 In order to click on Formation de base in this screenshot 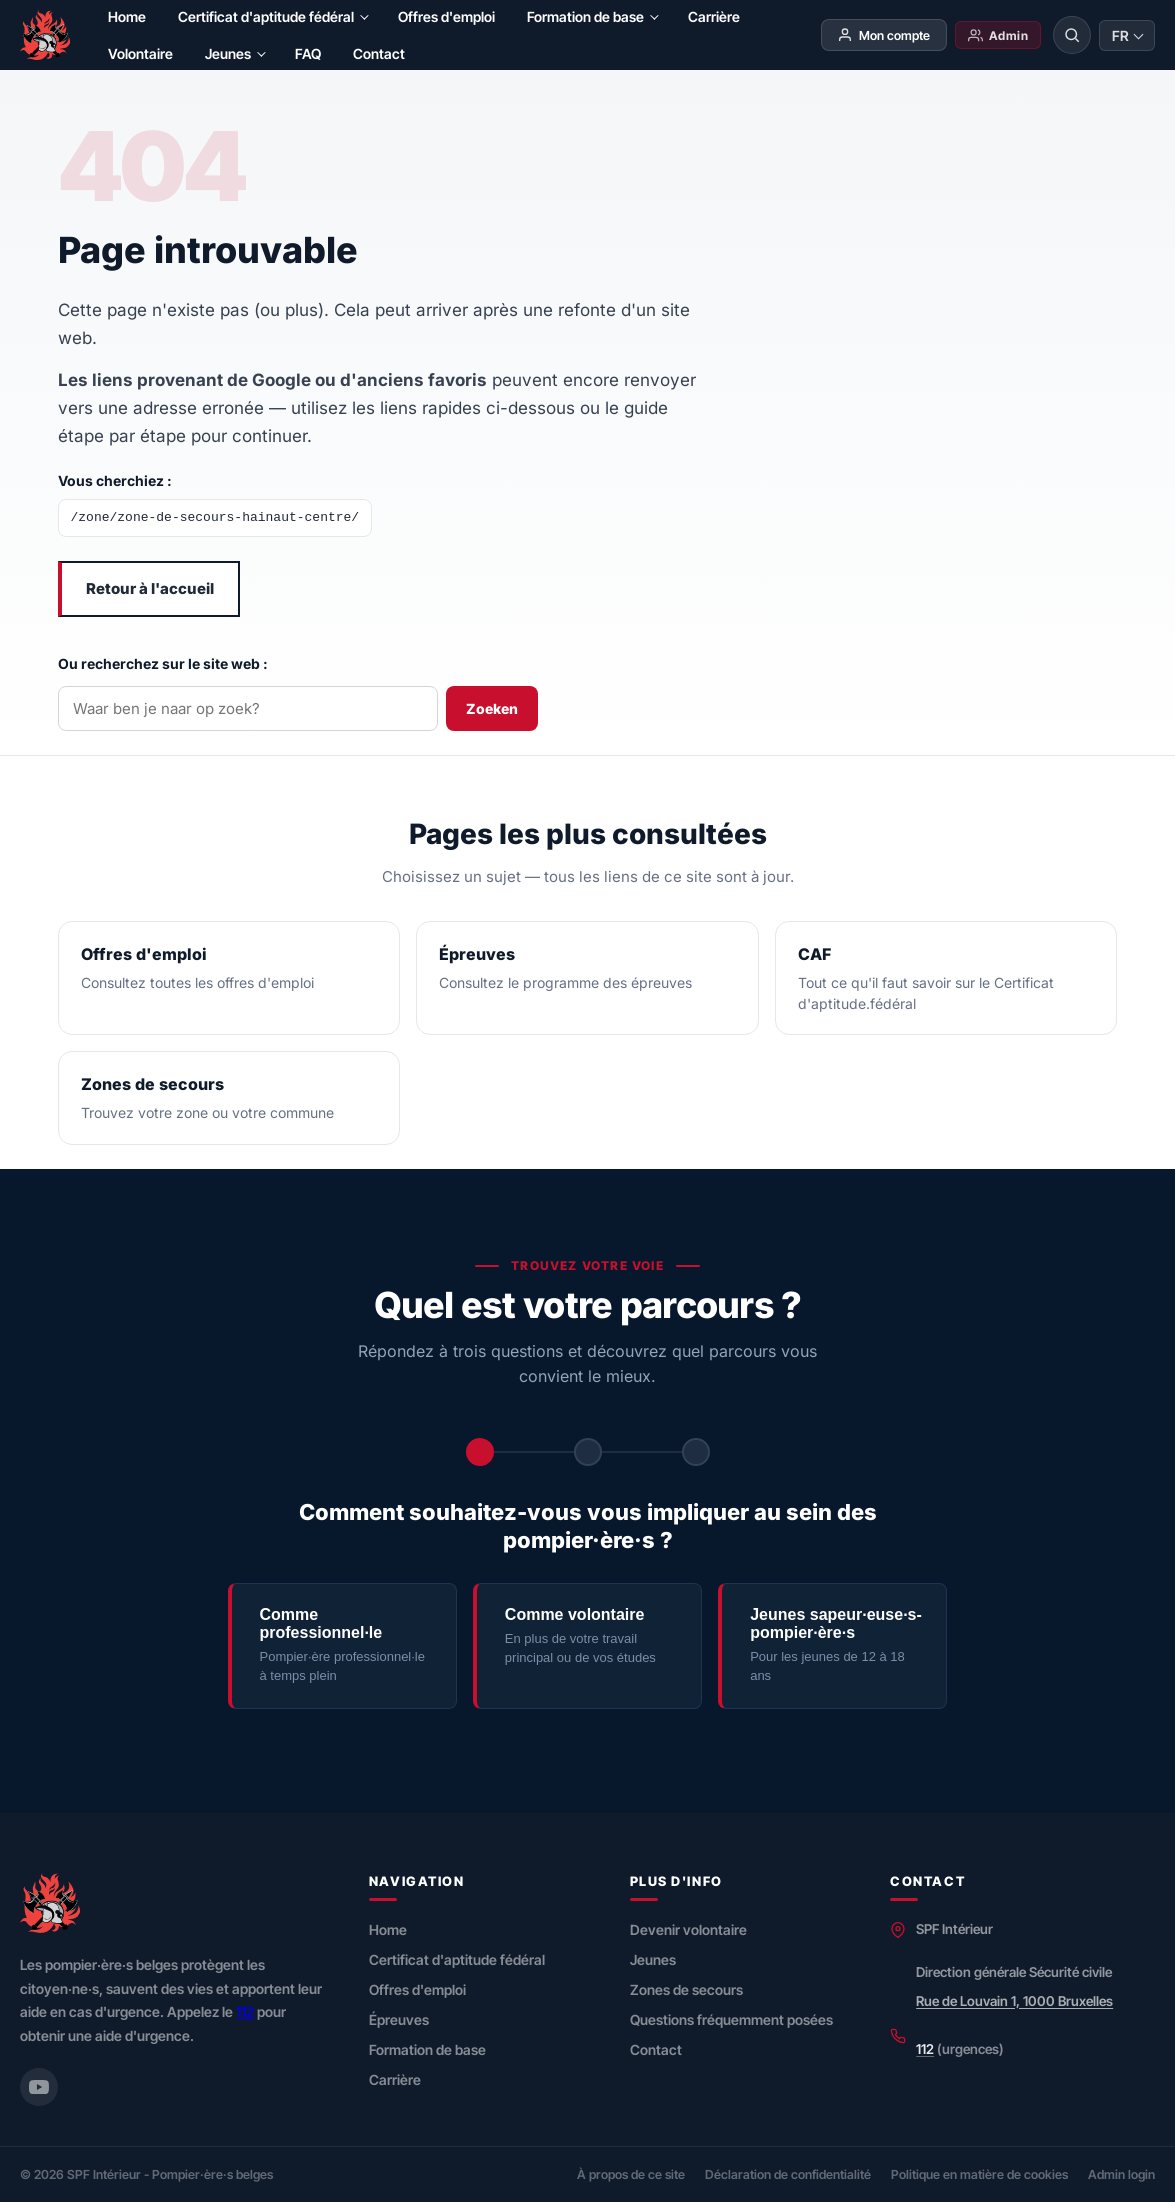, I will do `click(585, 16)`.